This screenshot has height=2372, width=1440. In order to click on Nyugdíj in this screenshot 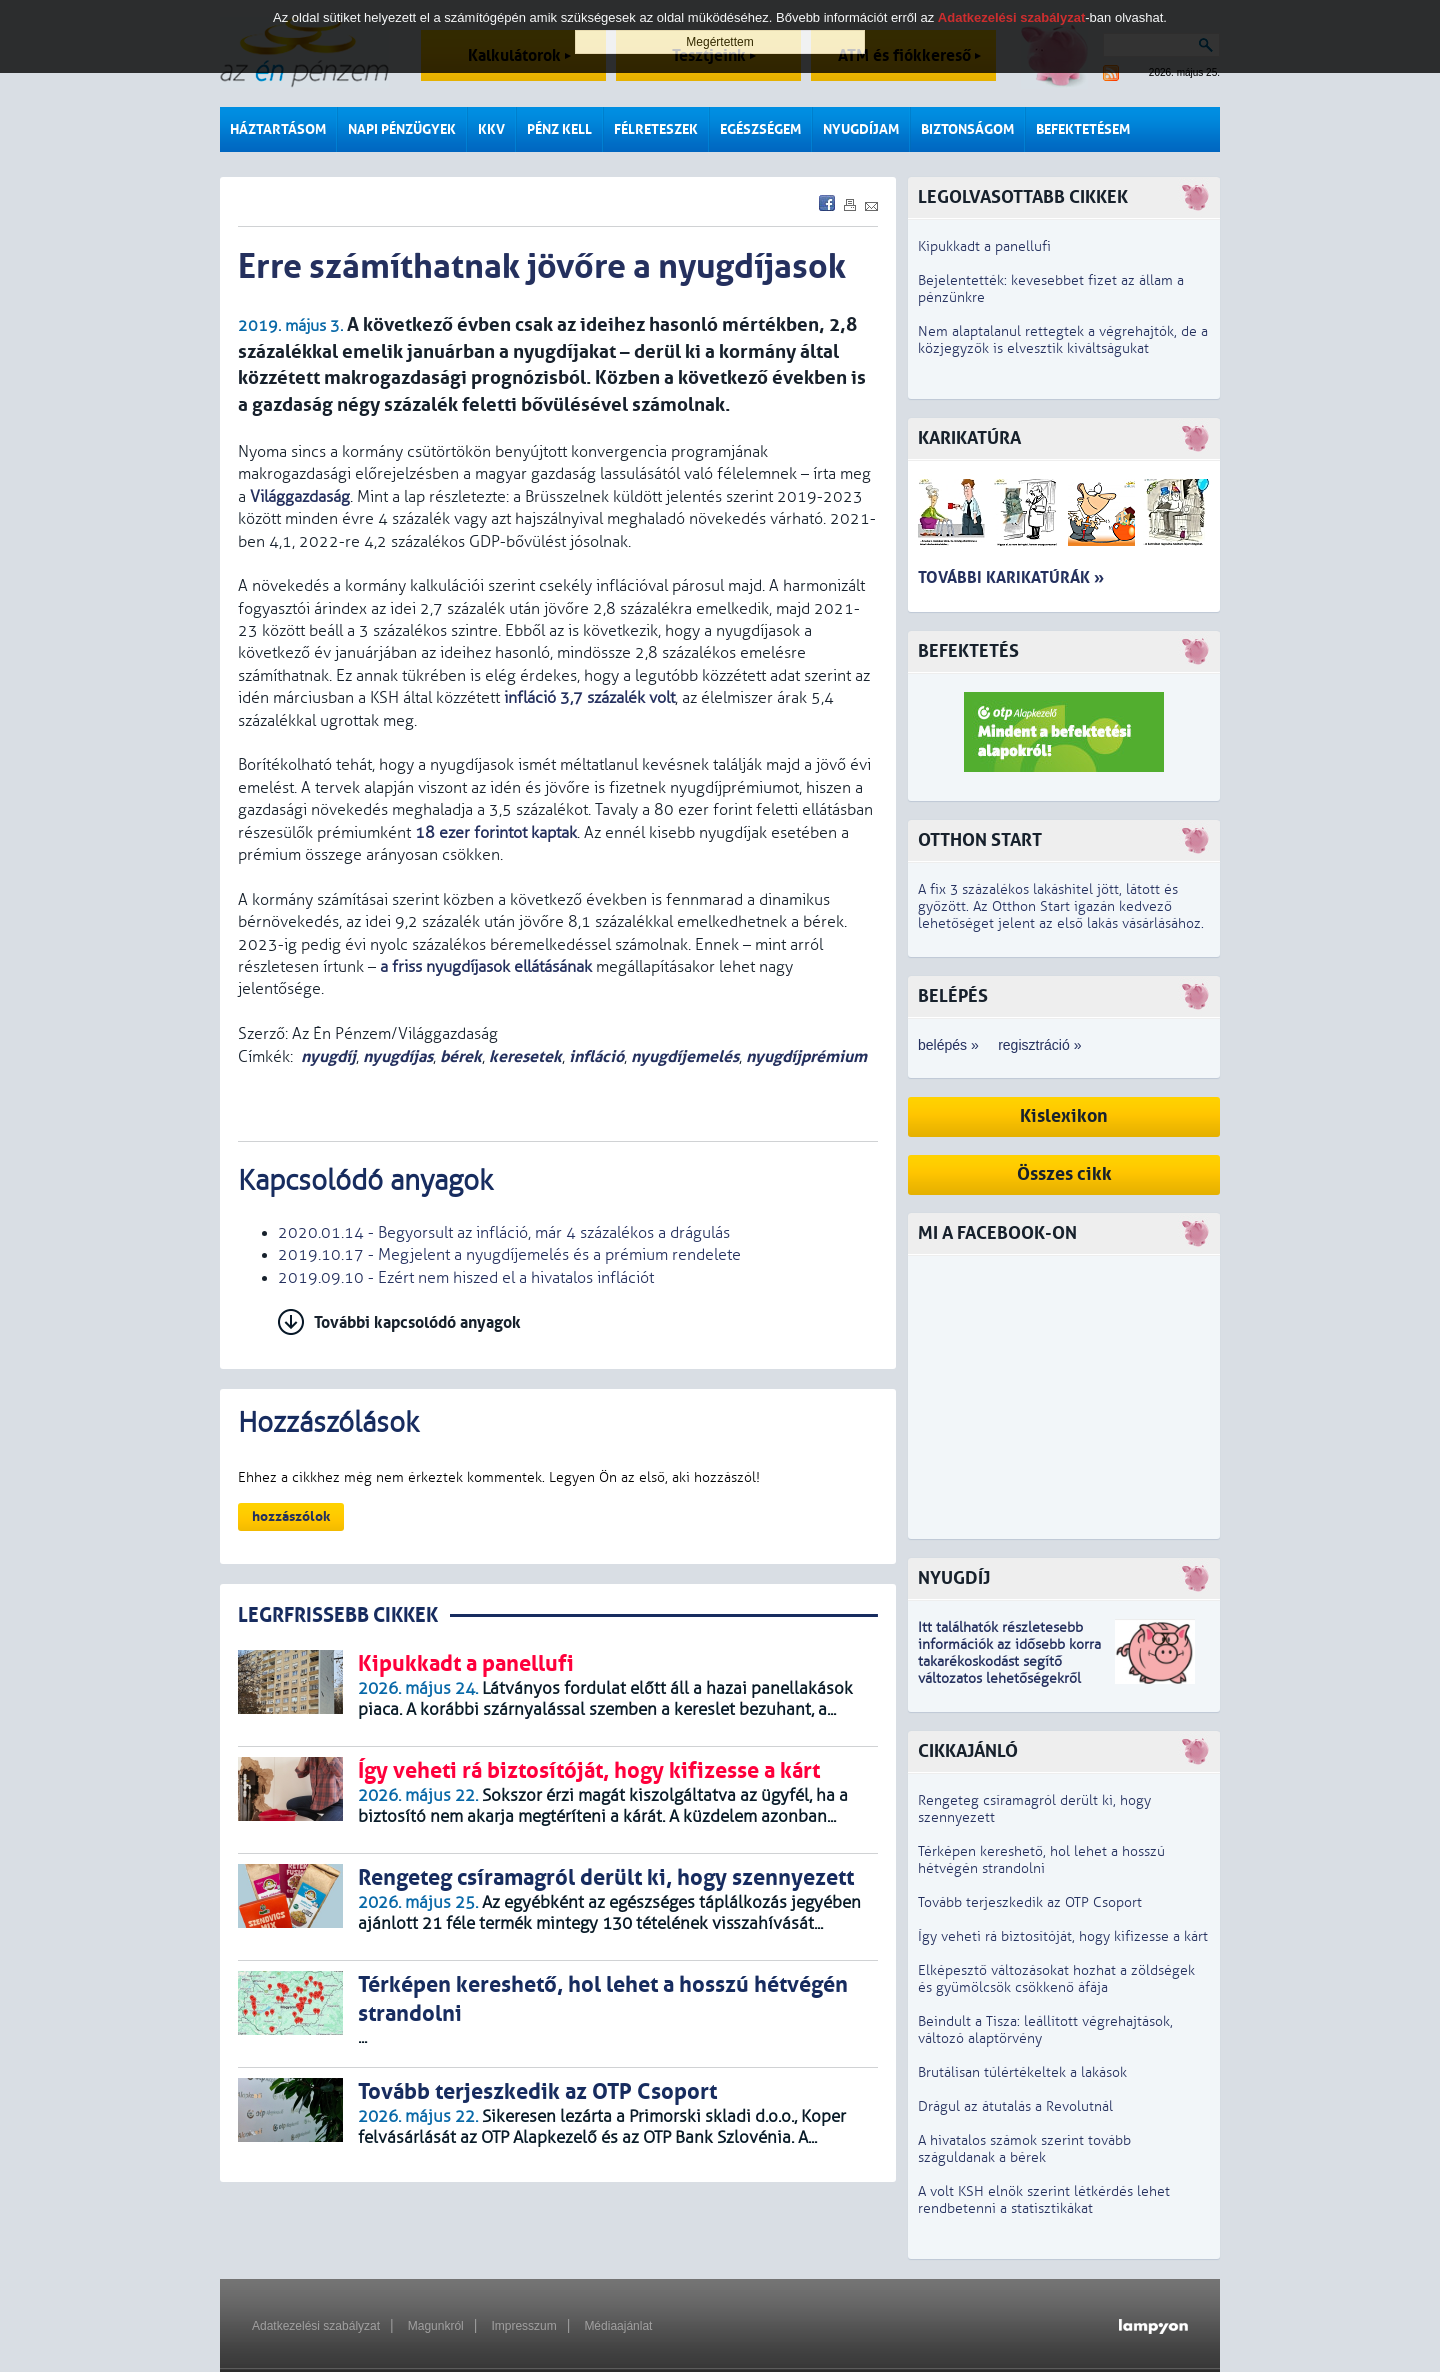, I will do `click(954, 1578)`.